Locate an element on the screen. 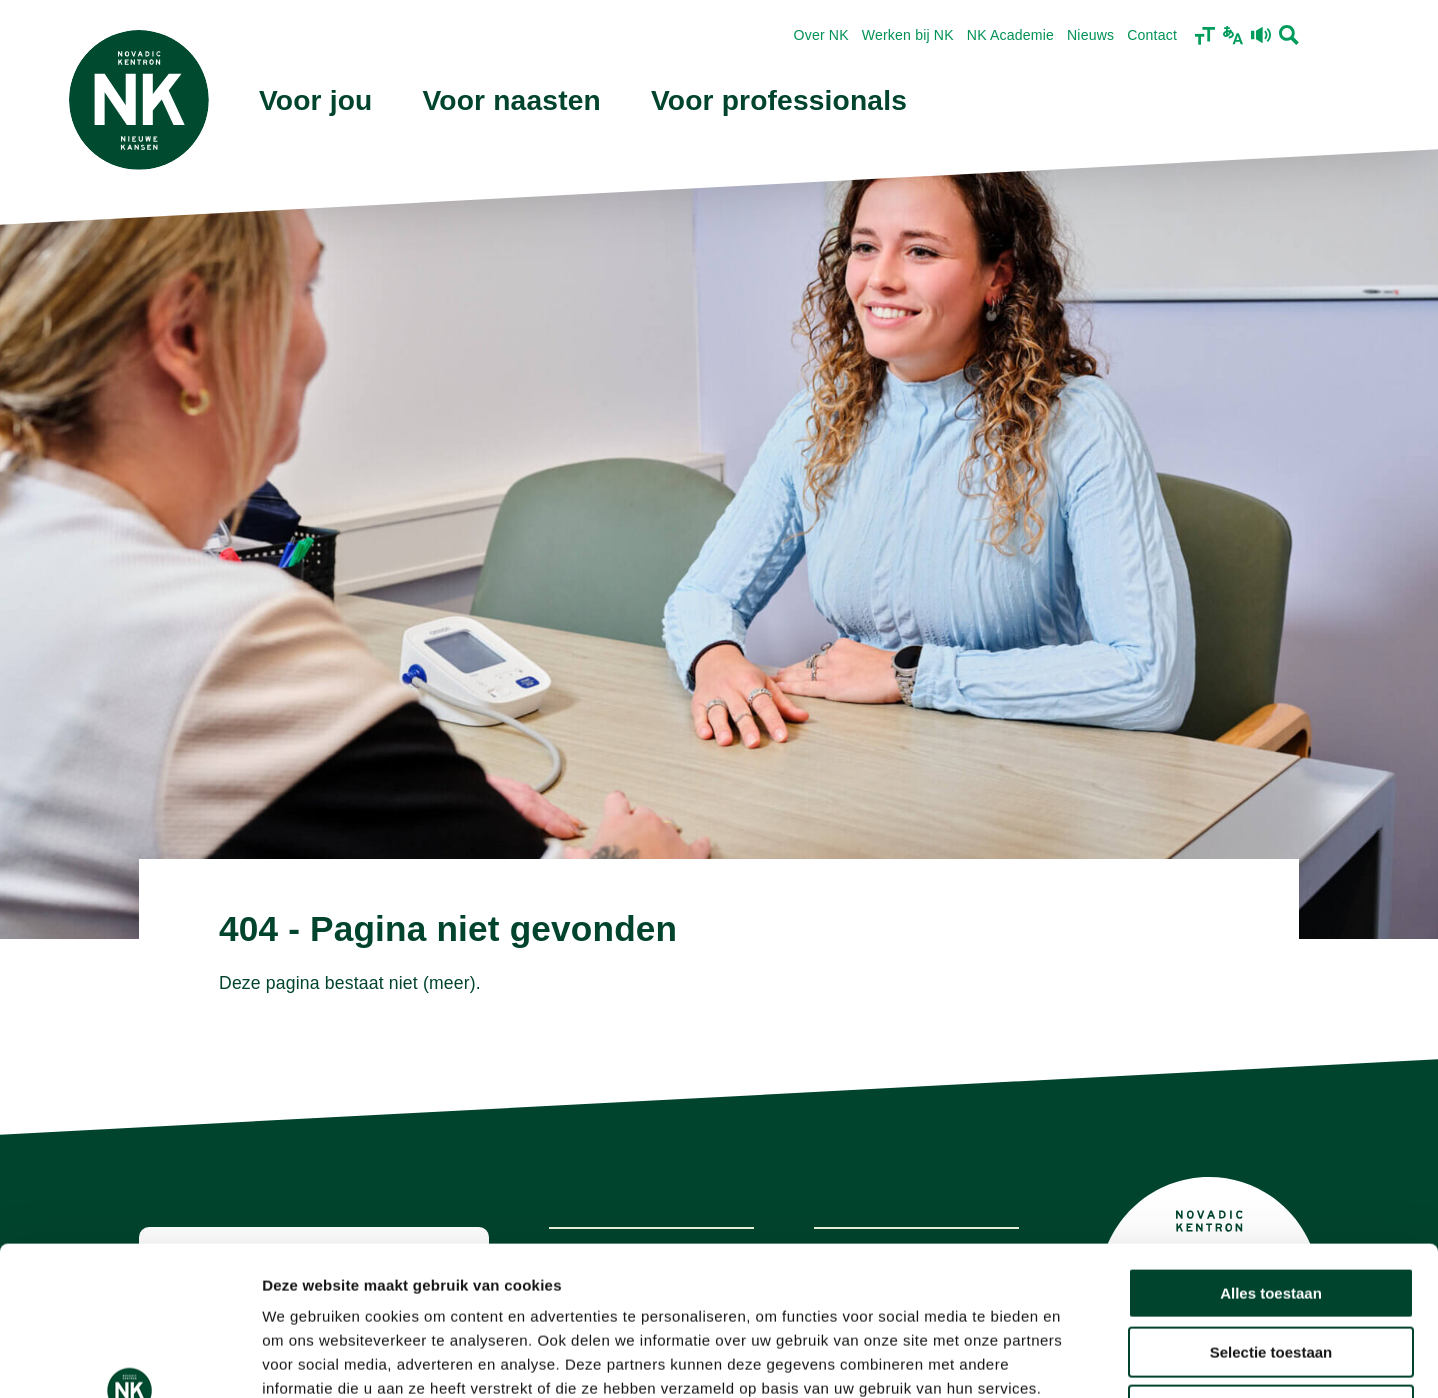 The width and height of the screenshot is (1438, 1398). Nieuws is located at coordinates (1090, 35).